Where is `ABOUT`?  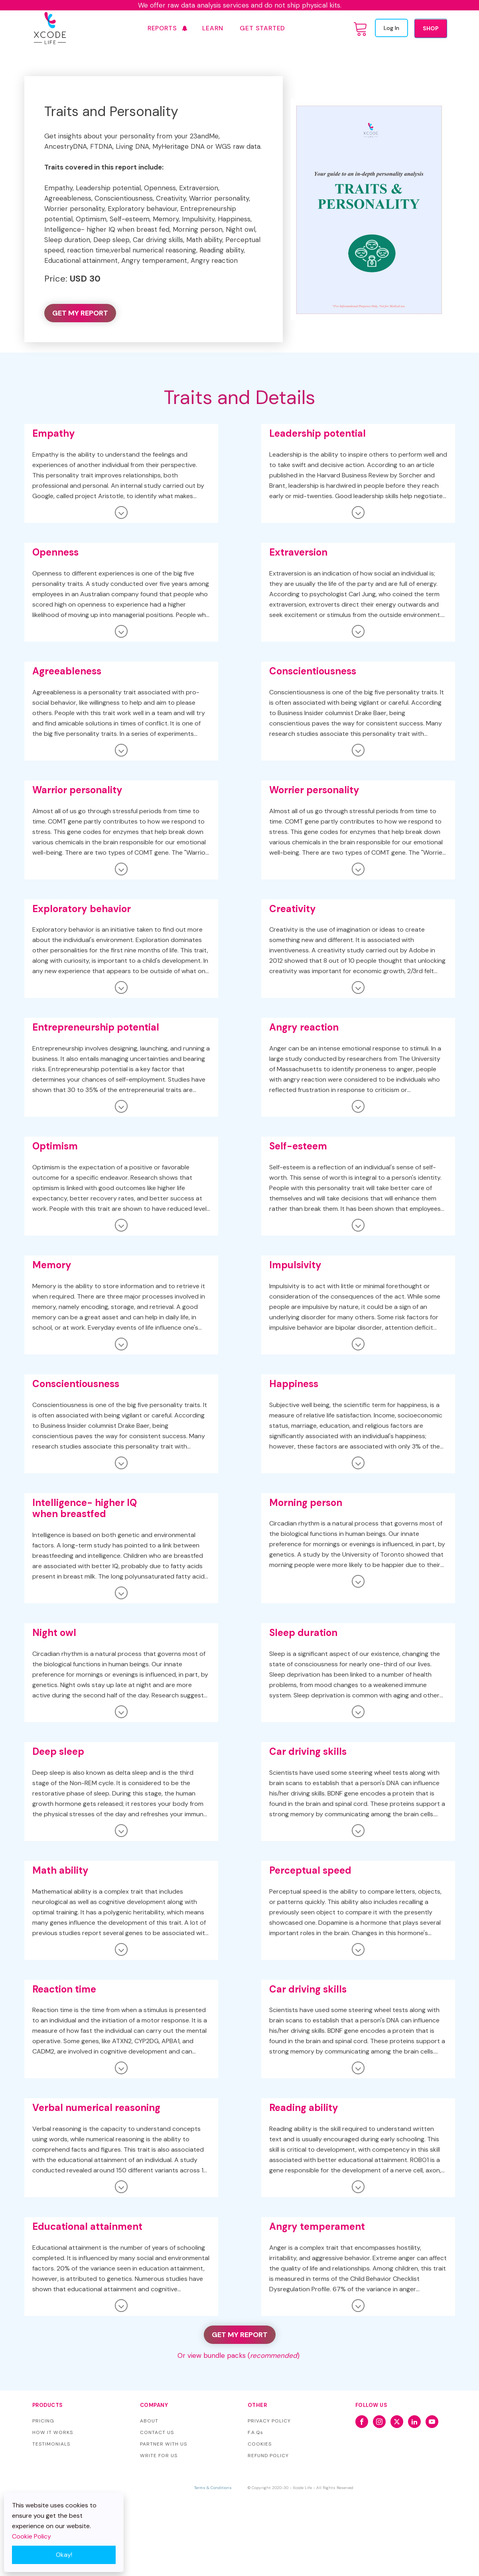 ABOUT is located at coordinates (149, 2421).